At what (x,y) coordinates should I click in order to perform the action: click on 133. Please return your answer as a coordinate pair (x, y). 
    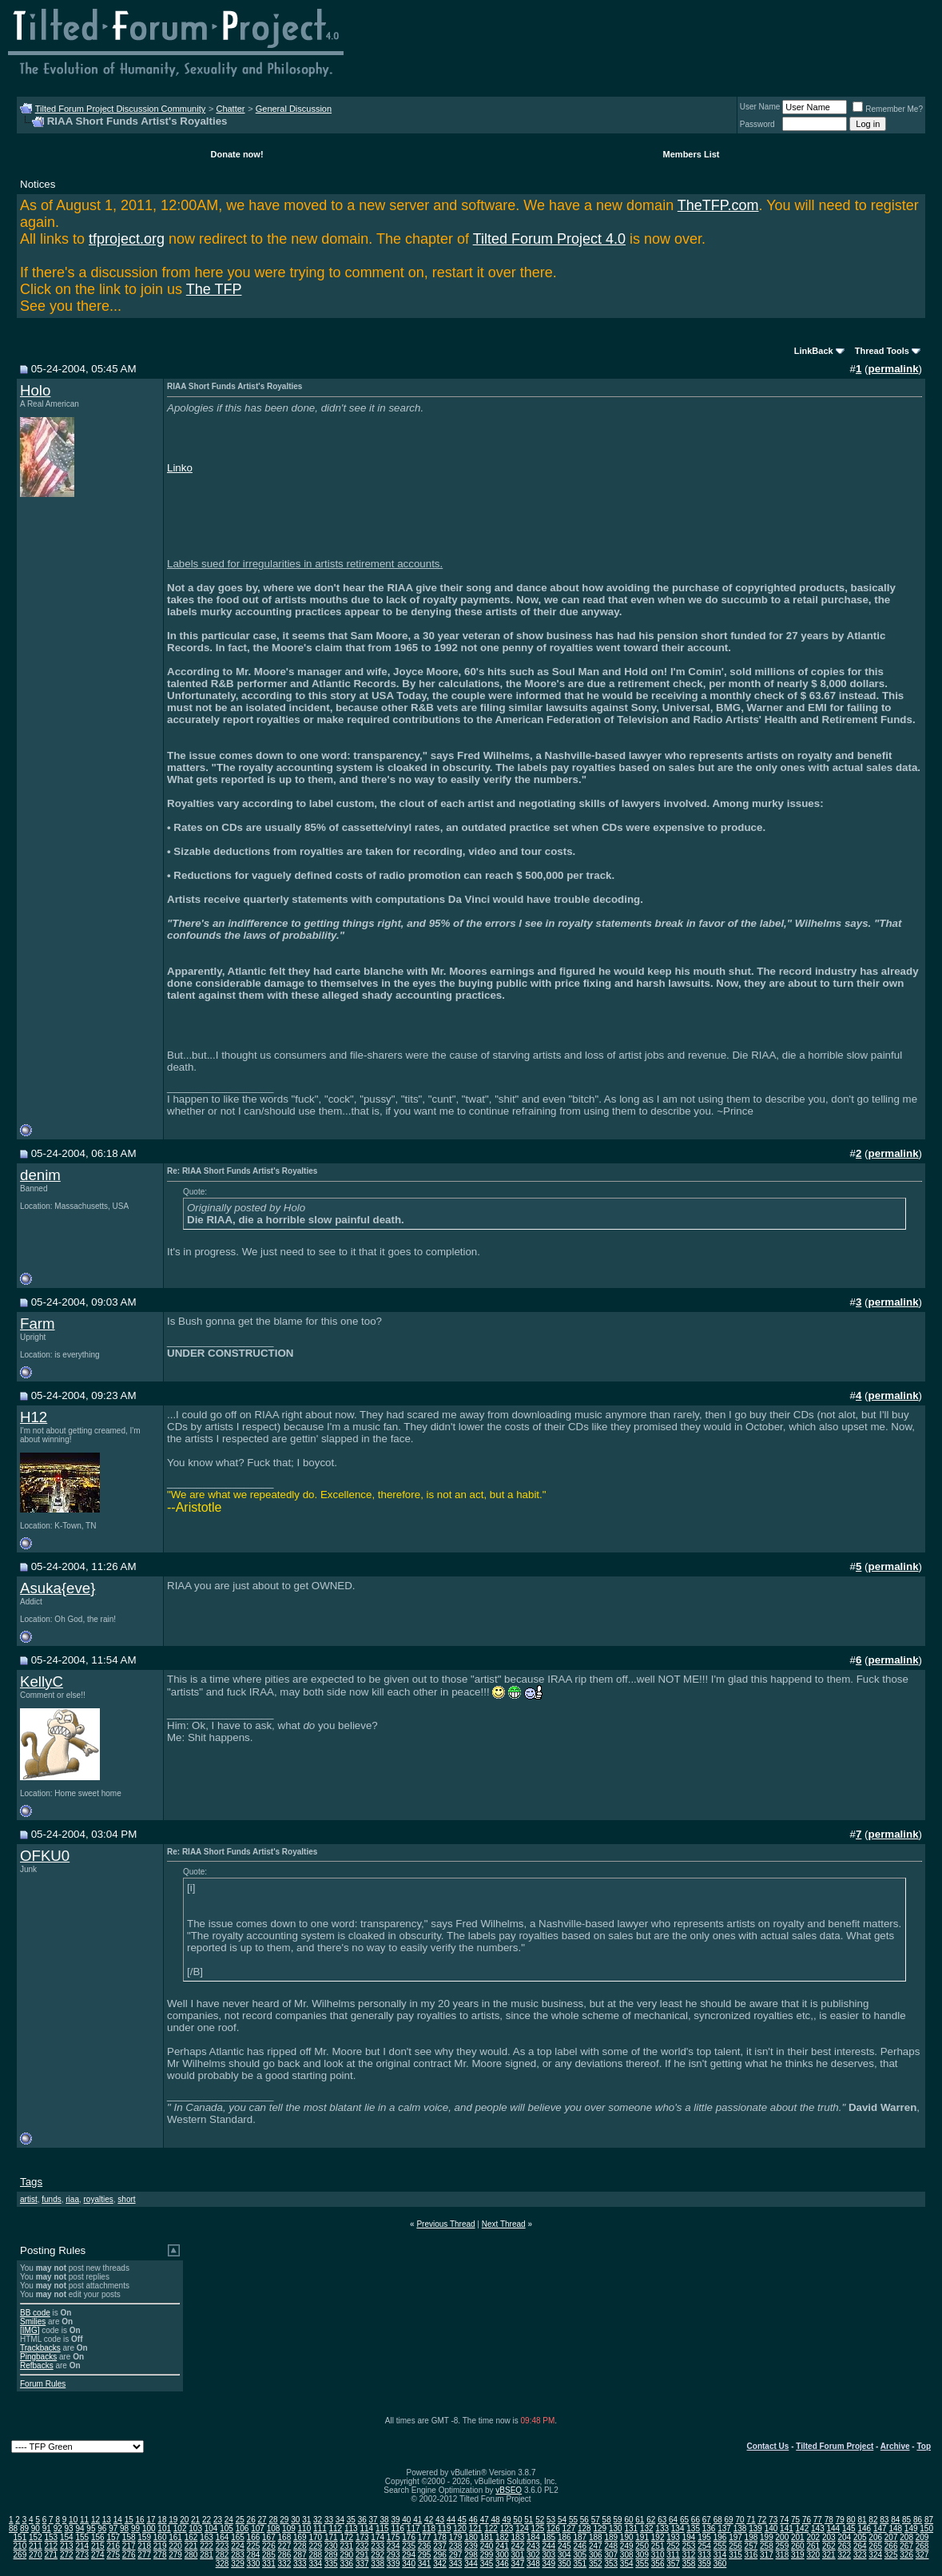
    Looking at the image, I should click on (662, 2528).